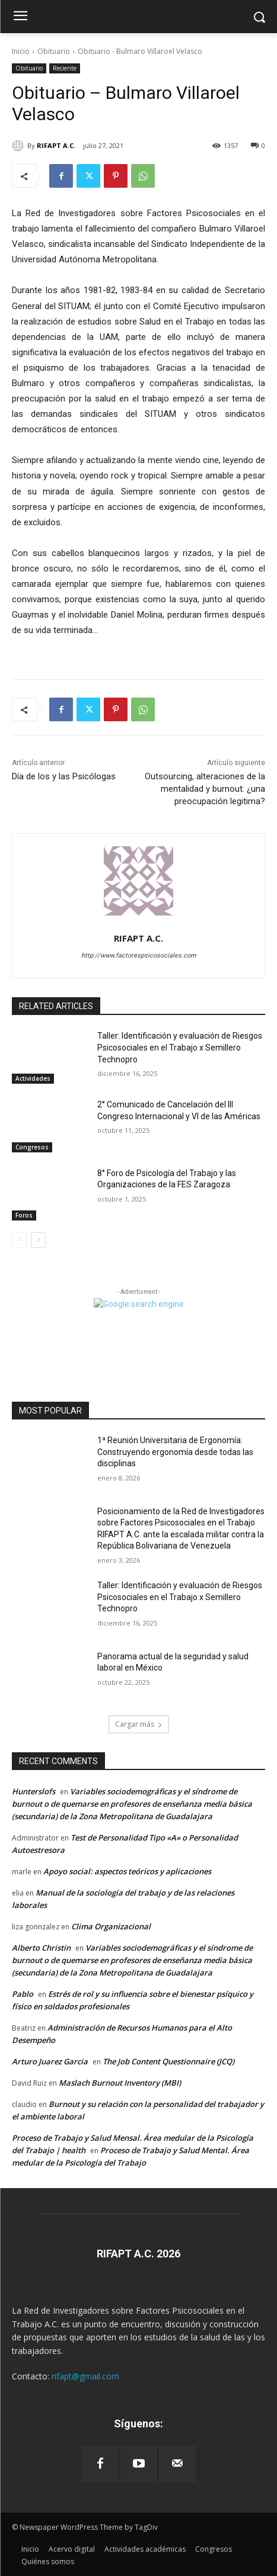 This screenshot has height=2576, width=277. I want to click on Alberto Christin, so click(41, 1947).